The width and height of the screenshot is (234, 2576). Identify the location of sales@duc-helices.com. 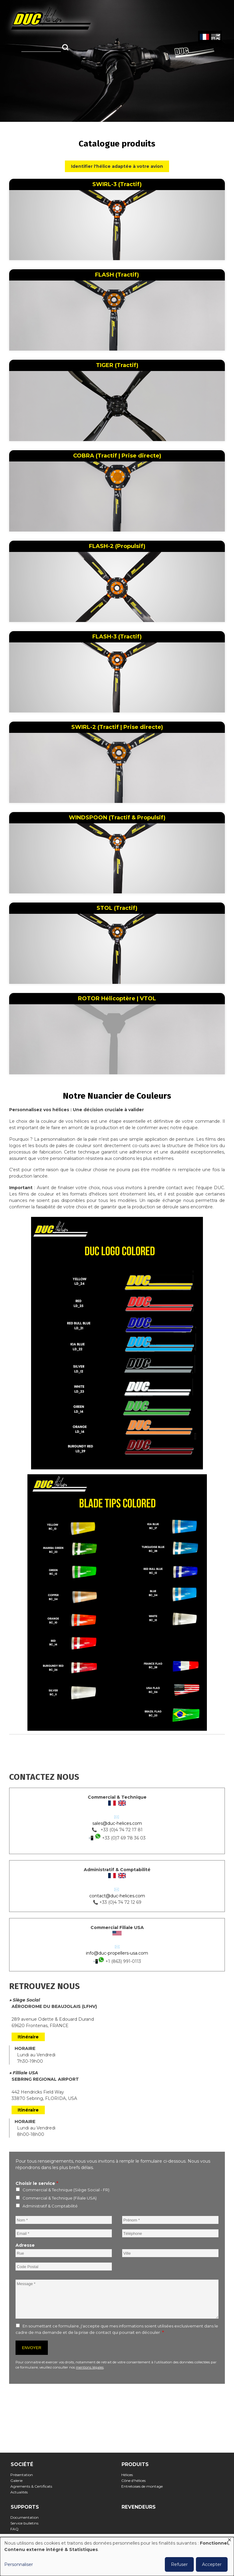
(117, 1823).